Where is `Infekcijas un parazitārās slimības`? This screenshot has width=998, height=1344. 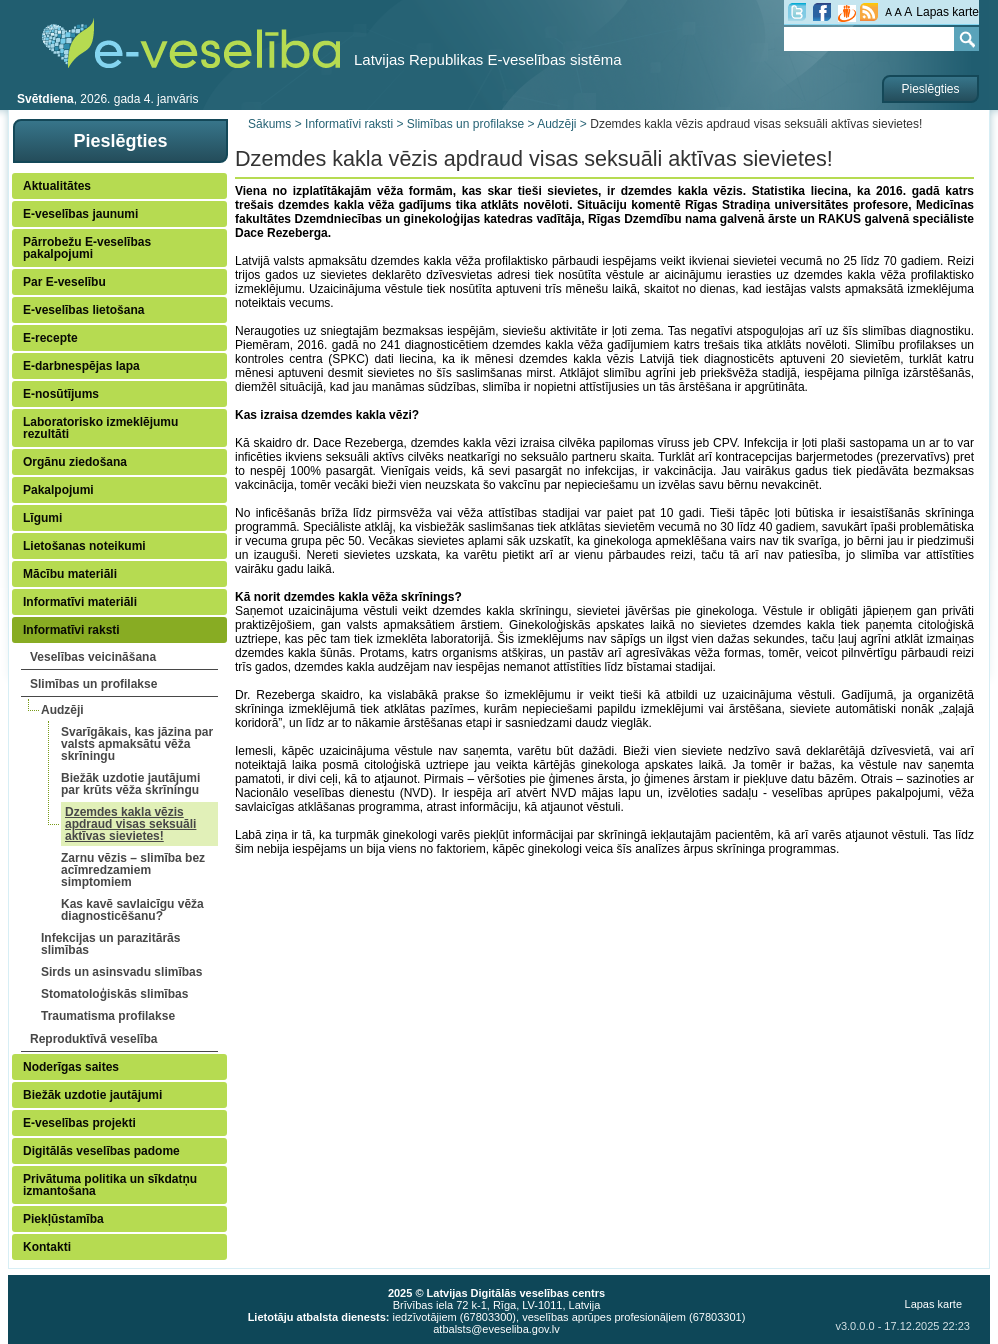 Infekcijas un parazitārās slimības is located at coordinates (110, 944).